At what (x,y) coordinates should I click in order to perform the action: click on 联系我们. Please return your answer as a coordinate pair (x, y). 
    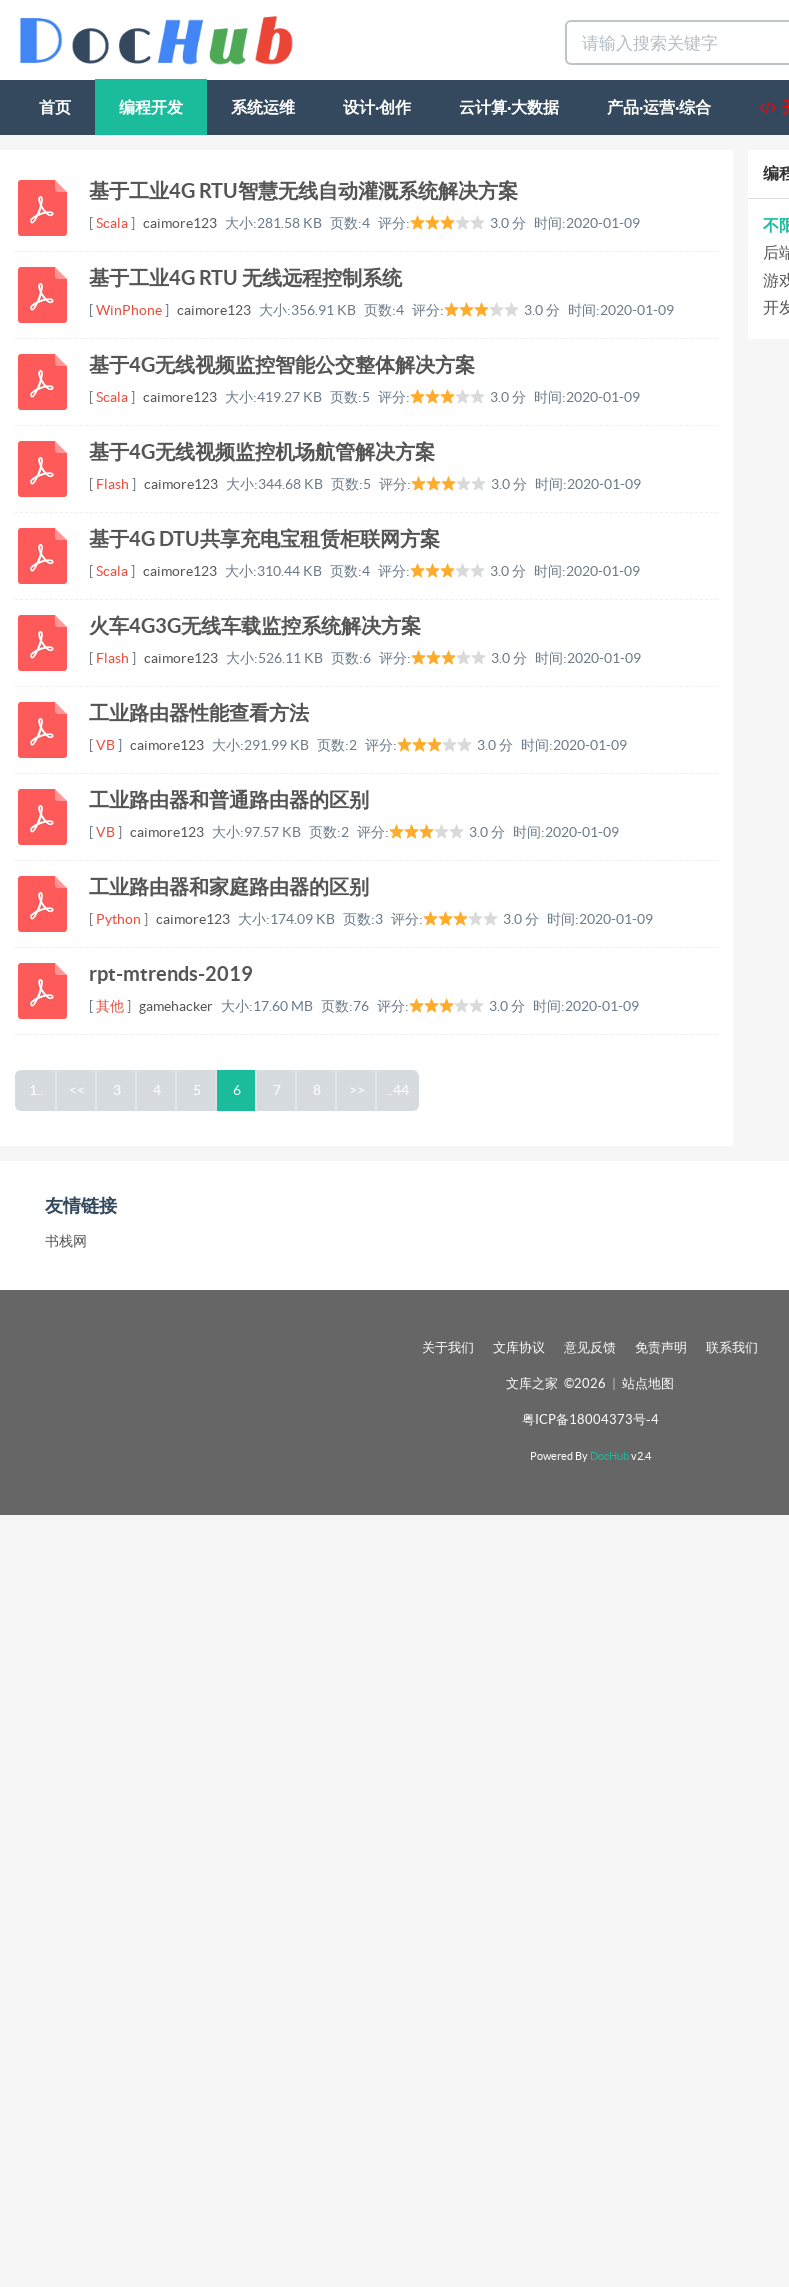
    Looking at the image, I should click on (732, 1347).